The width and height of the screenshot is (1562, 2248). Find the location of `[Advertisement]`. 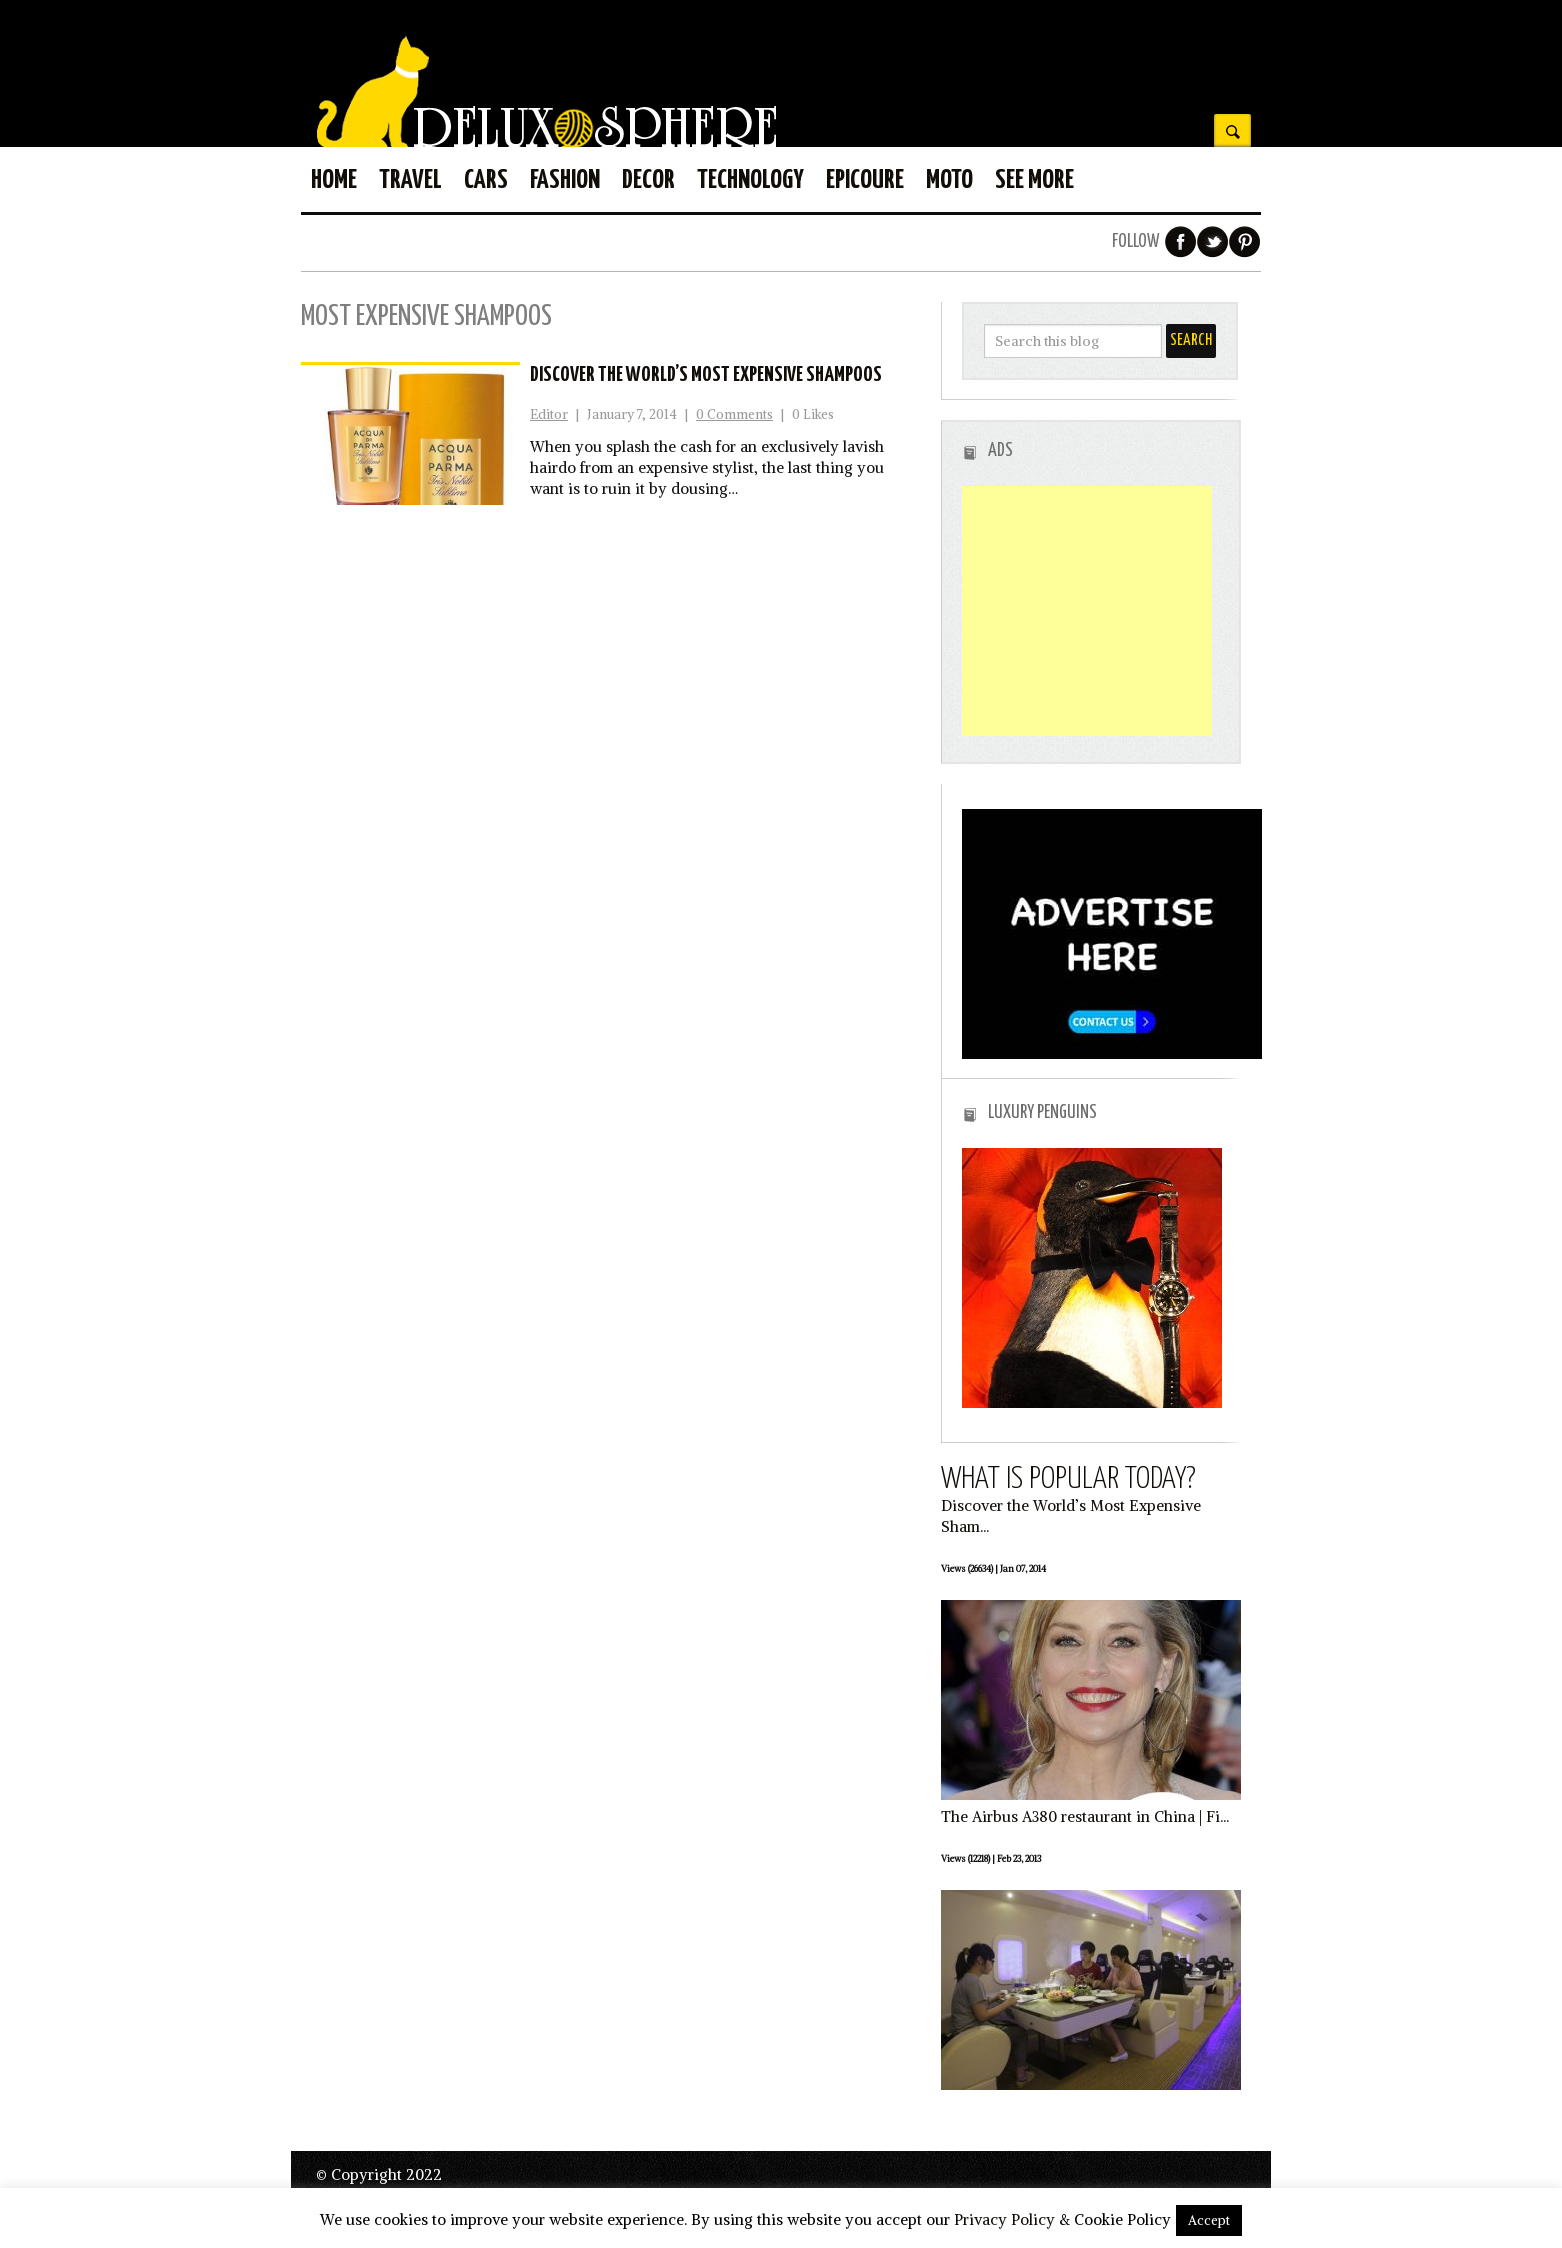

[Advertisement] is located at coordinates (1087, 611).